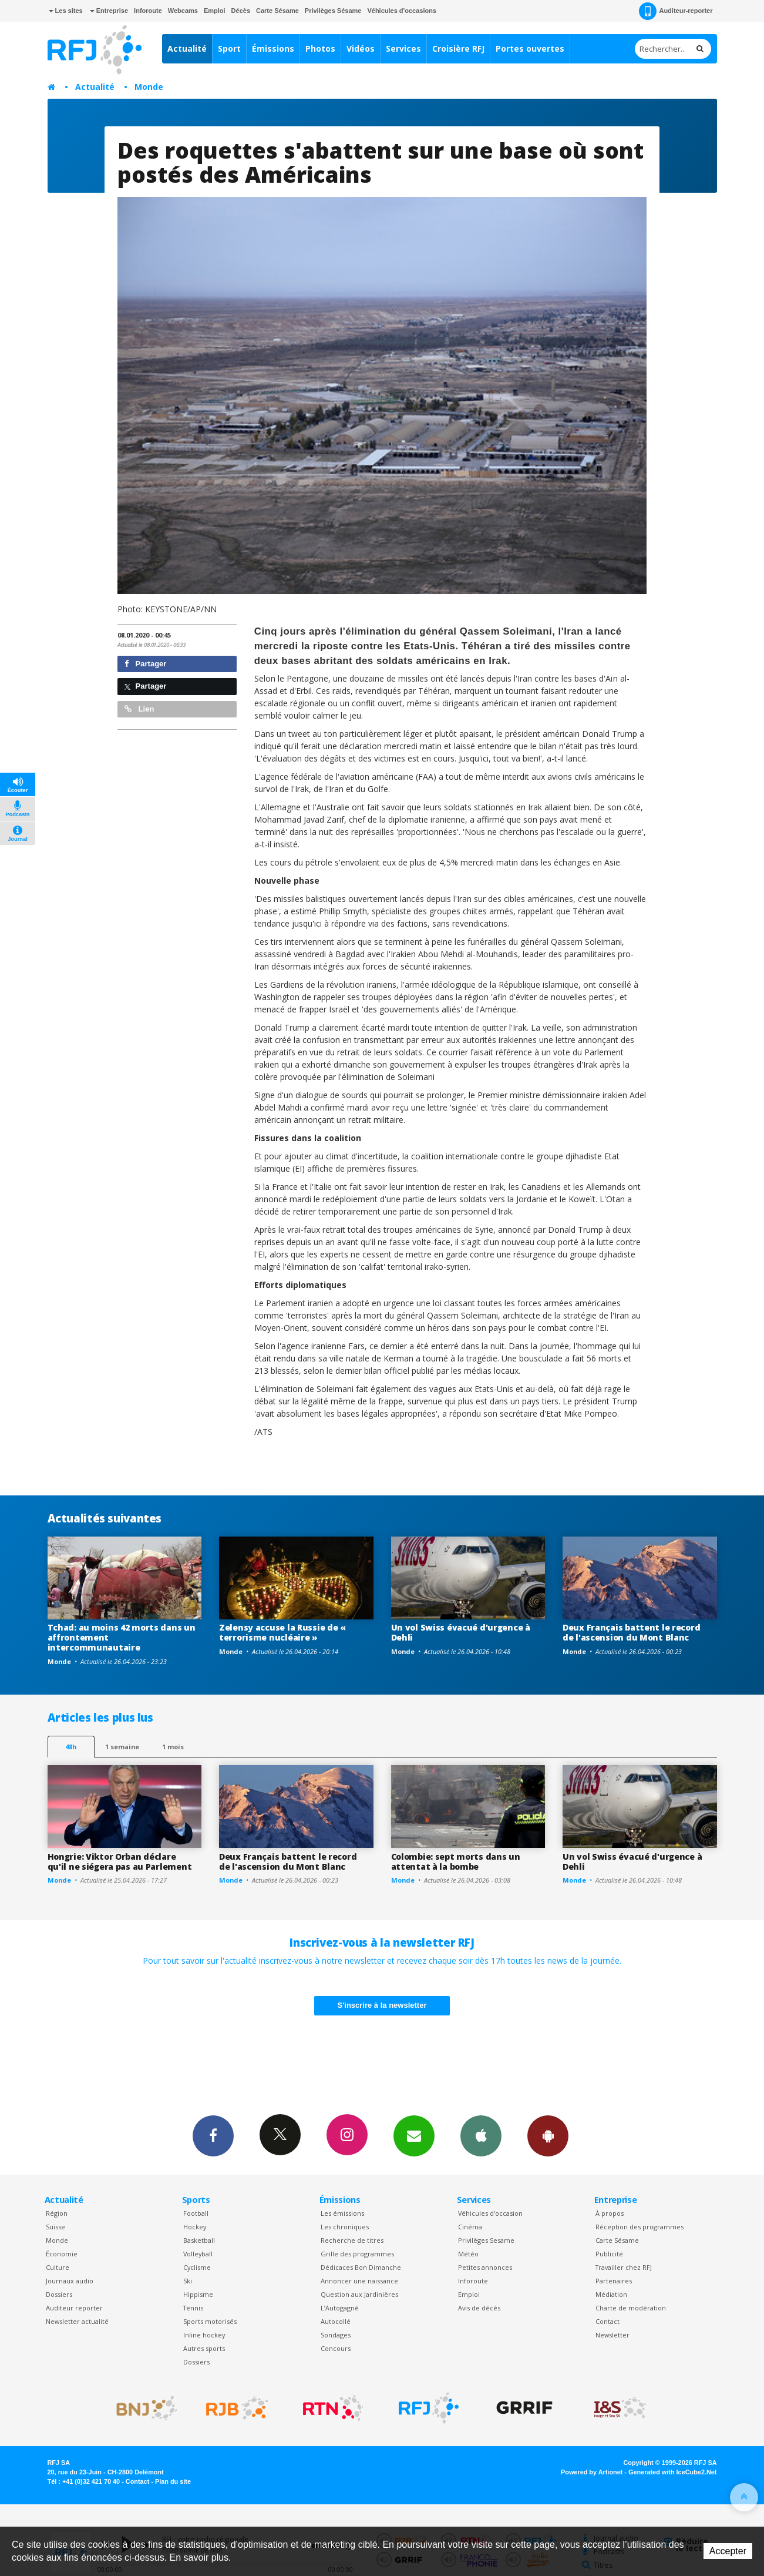 The image size is (764, 2576). Describe the element at coordinates (468, 2254) in the screenshot. I see `Météo` at that location.